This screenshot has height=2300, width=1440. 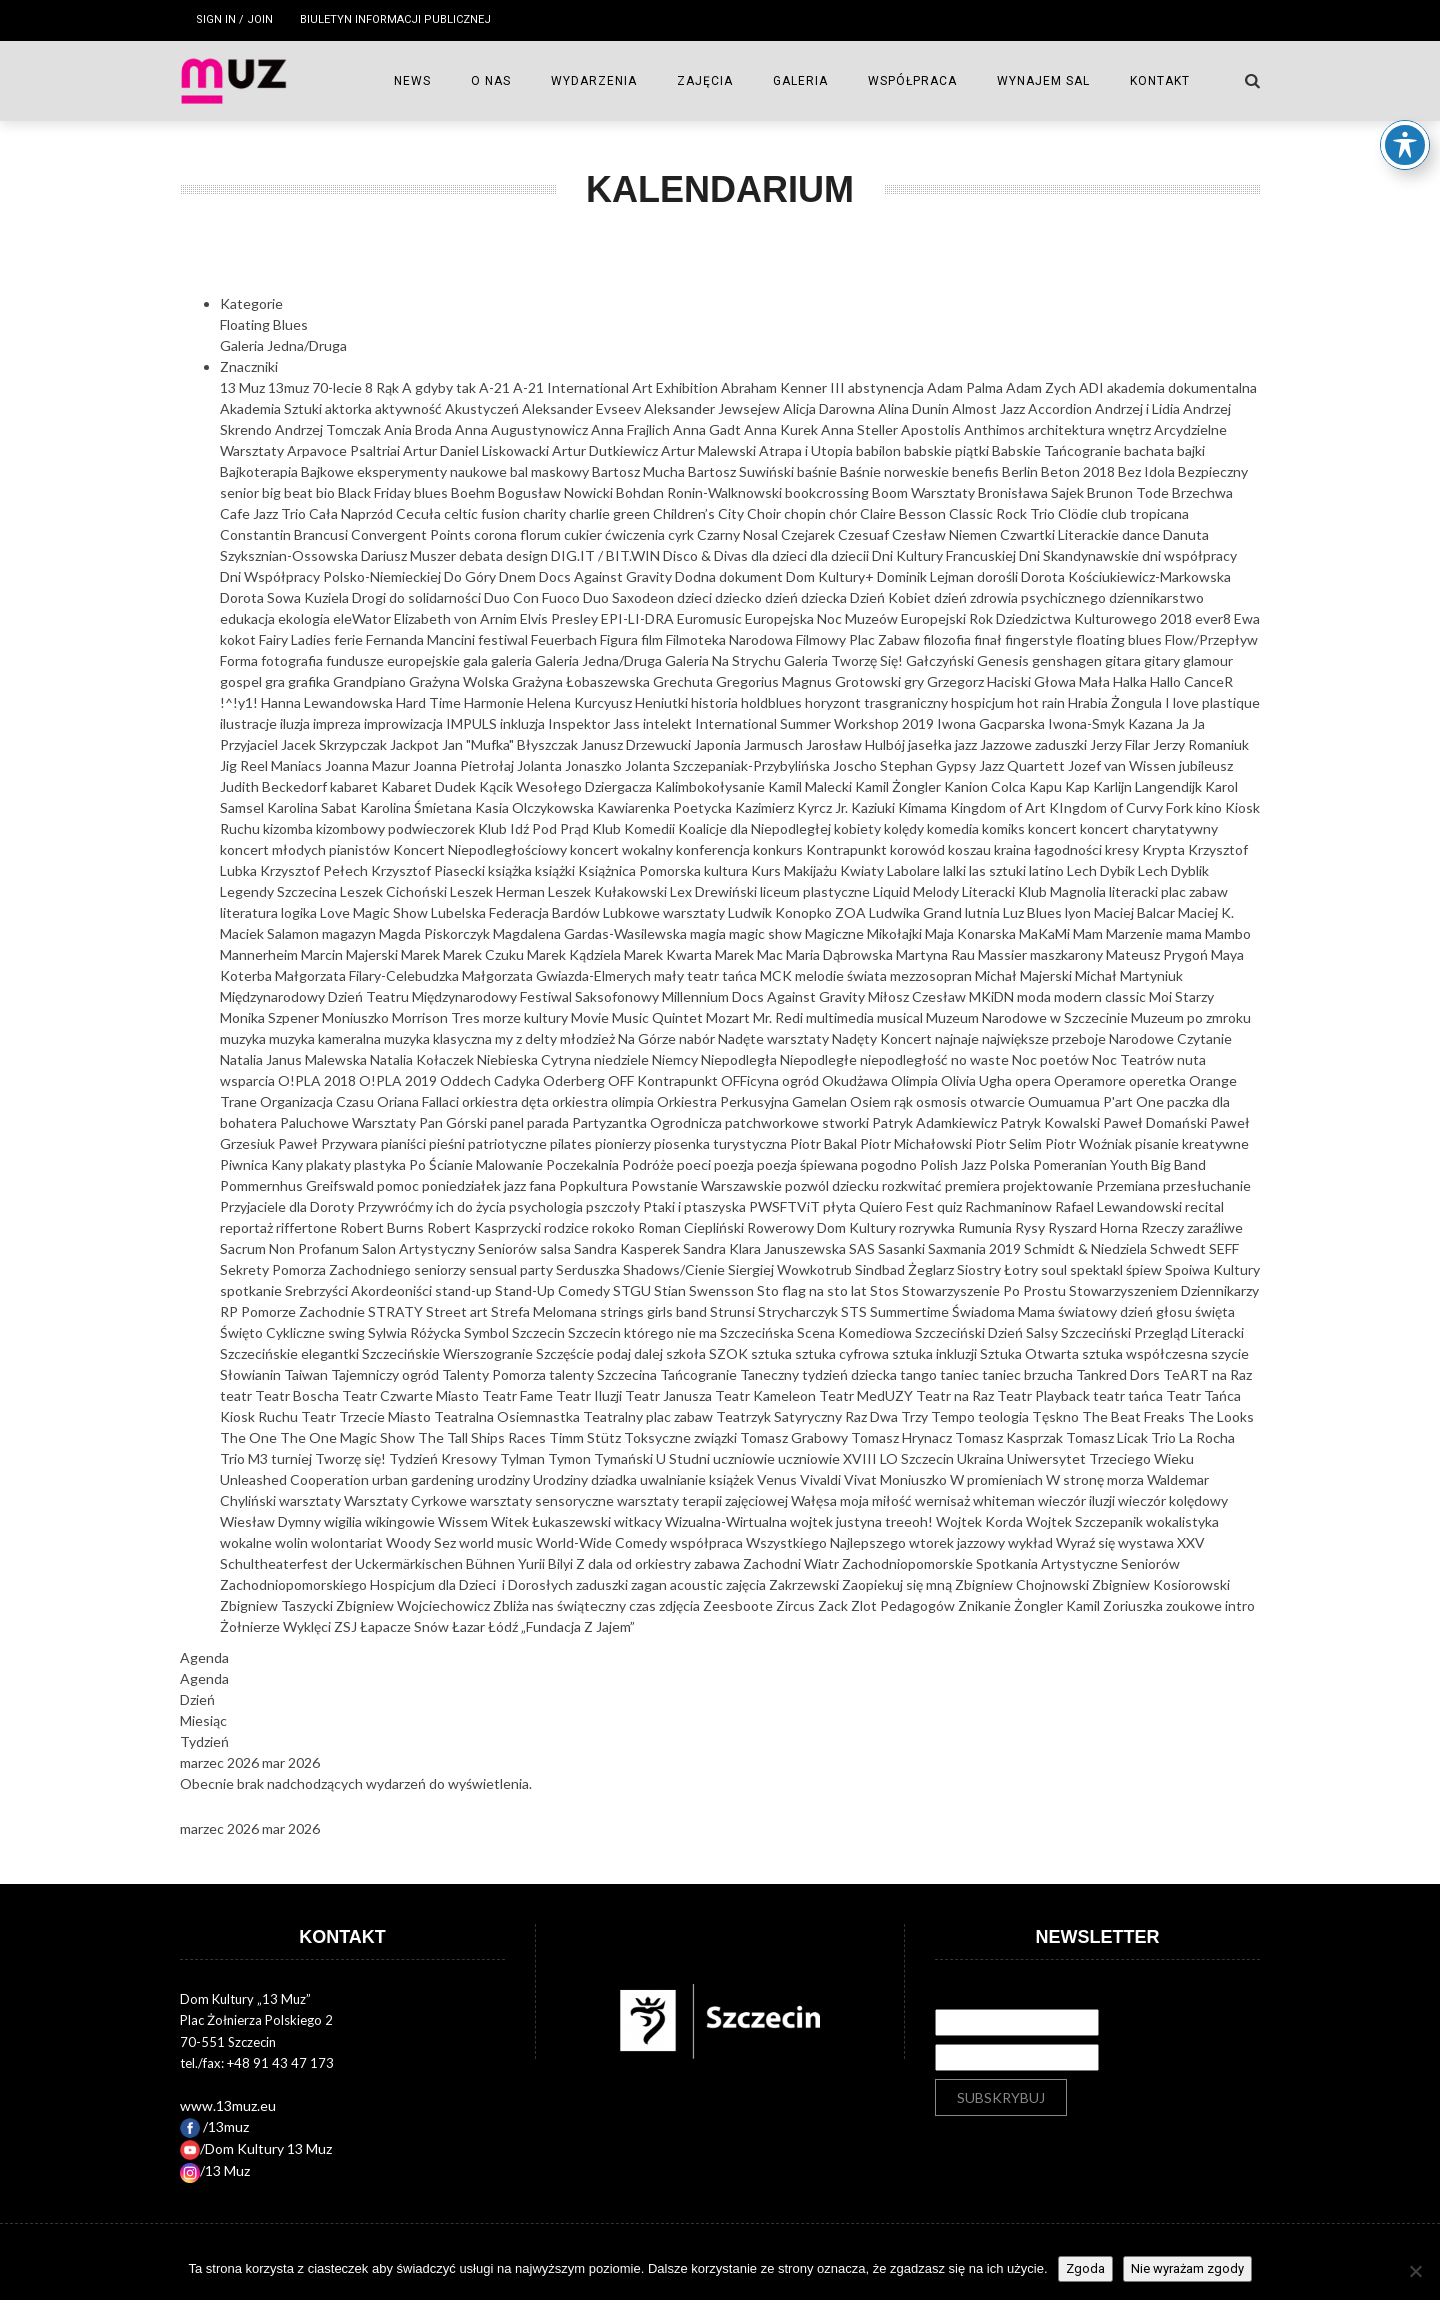 I want to click on Zachodniopomorskiego Hospicjum dla Dzieci i Dorosłych, so click(x=398, y=1584).